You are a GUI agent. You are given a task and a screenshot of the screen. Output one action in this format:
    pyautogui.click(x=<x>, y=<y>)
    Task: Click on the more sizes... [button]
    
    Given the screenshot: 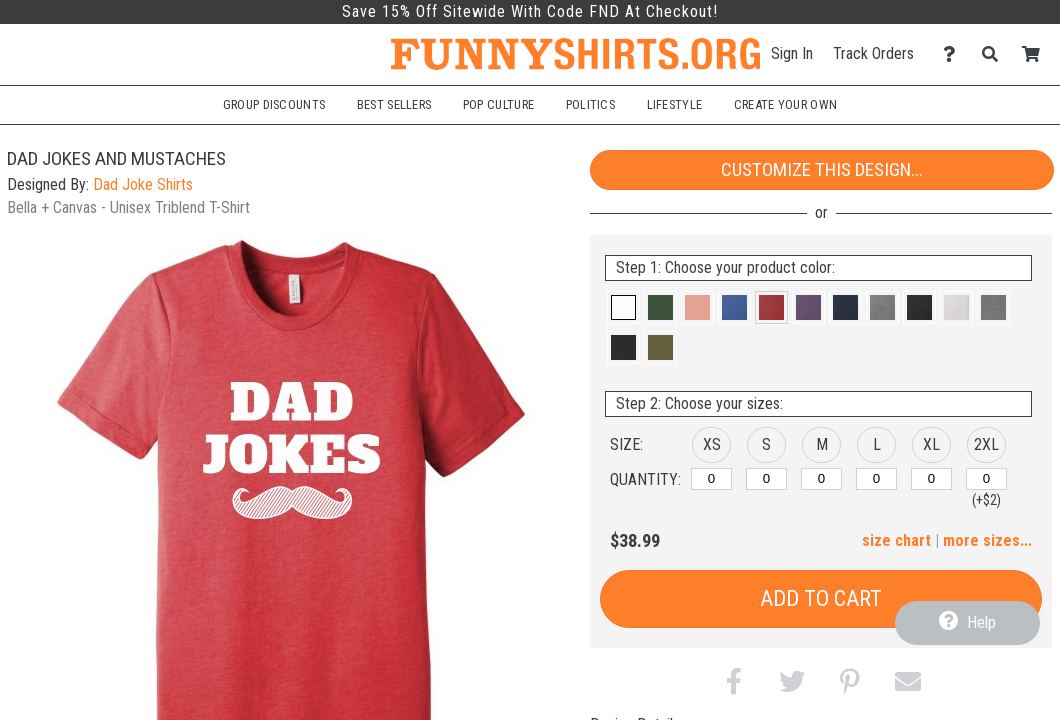 What is the action you would take?
    pyautogui.click(x=987, y=540)
    